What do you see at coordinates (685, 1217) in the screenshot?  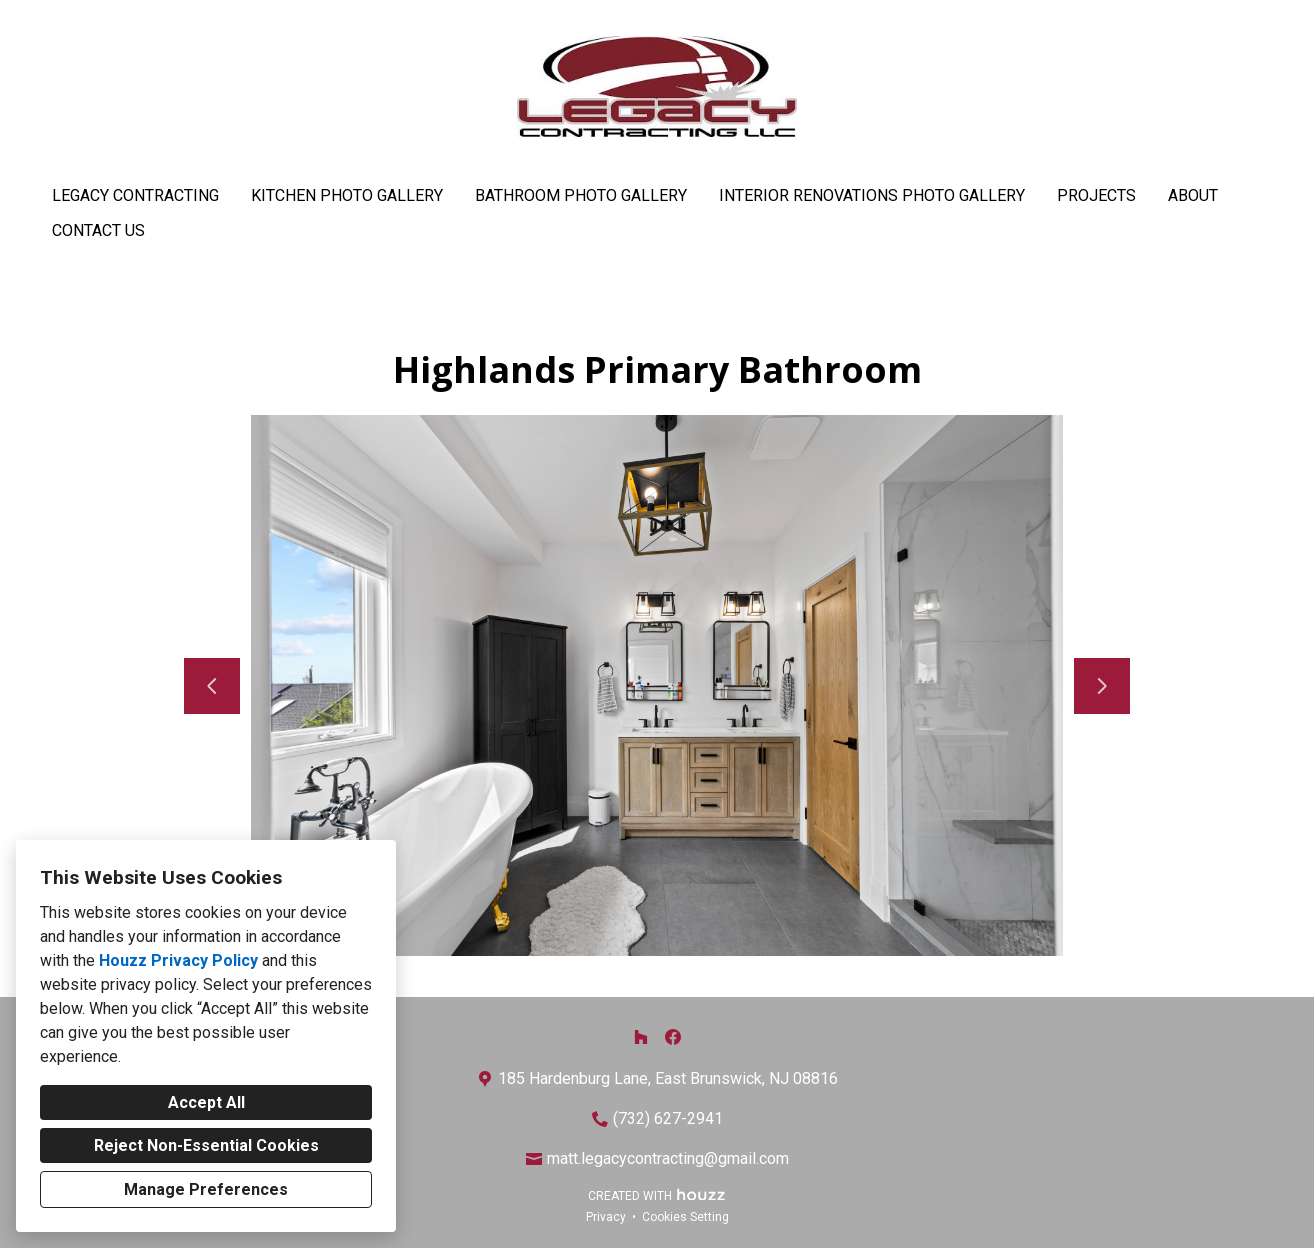 I see `Cookies Setting` at bounding box center [685, 1217].